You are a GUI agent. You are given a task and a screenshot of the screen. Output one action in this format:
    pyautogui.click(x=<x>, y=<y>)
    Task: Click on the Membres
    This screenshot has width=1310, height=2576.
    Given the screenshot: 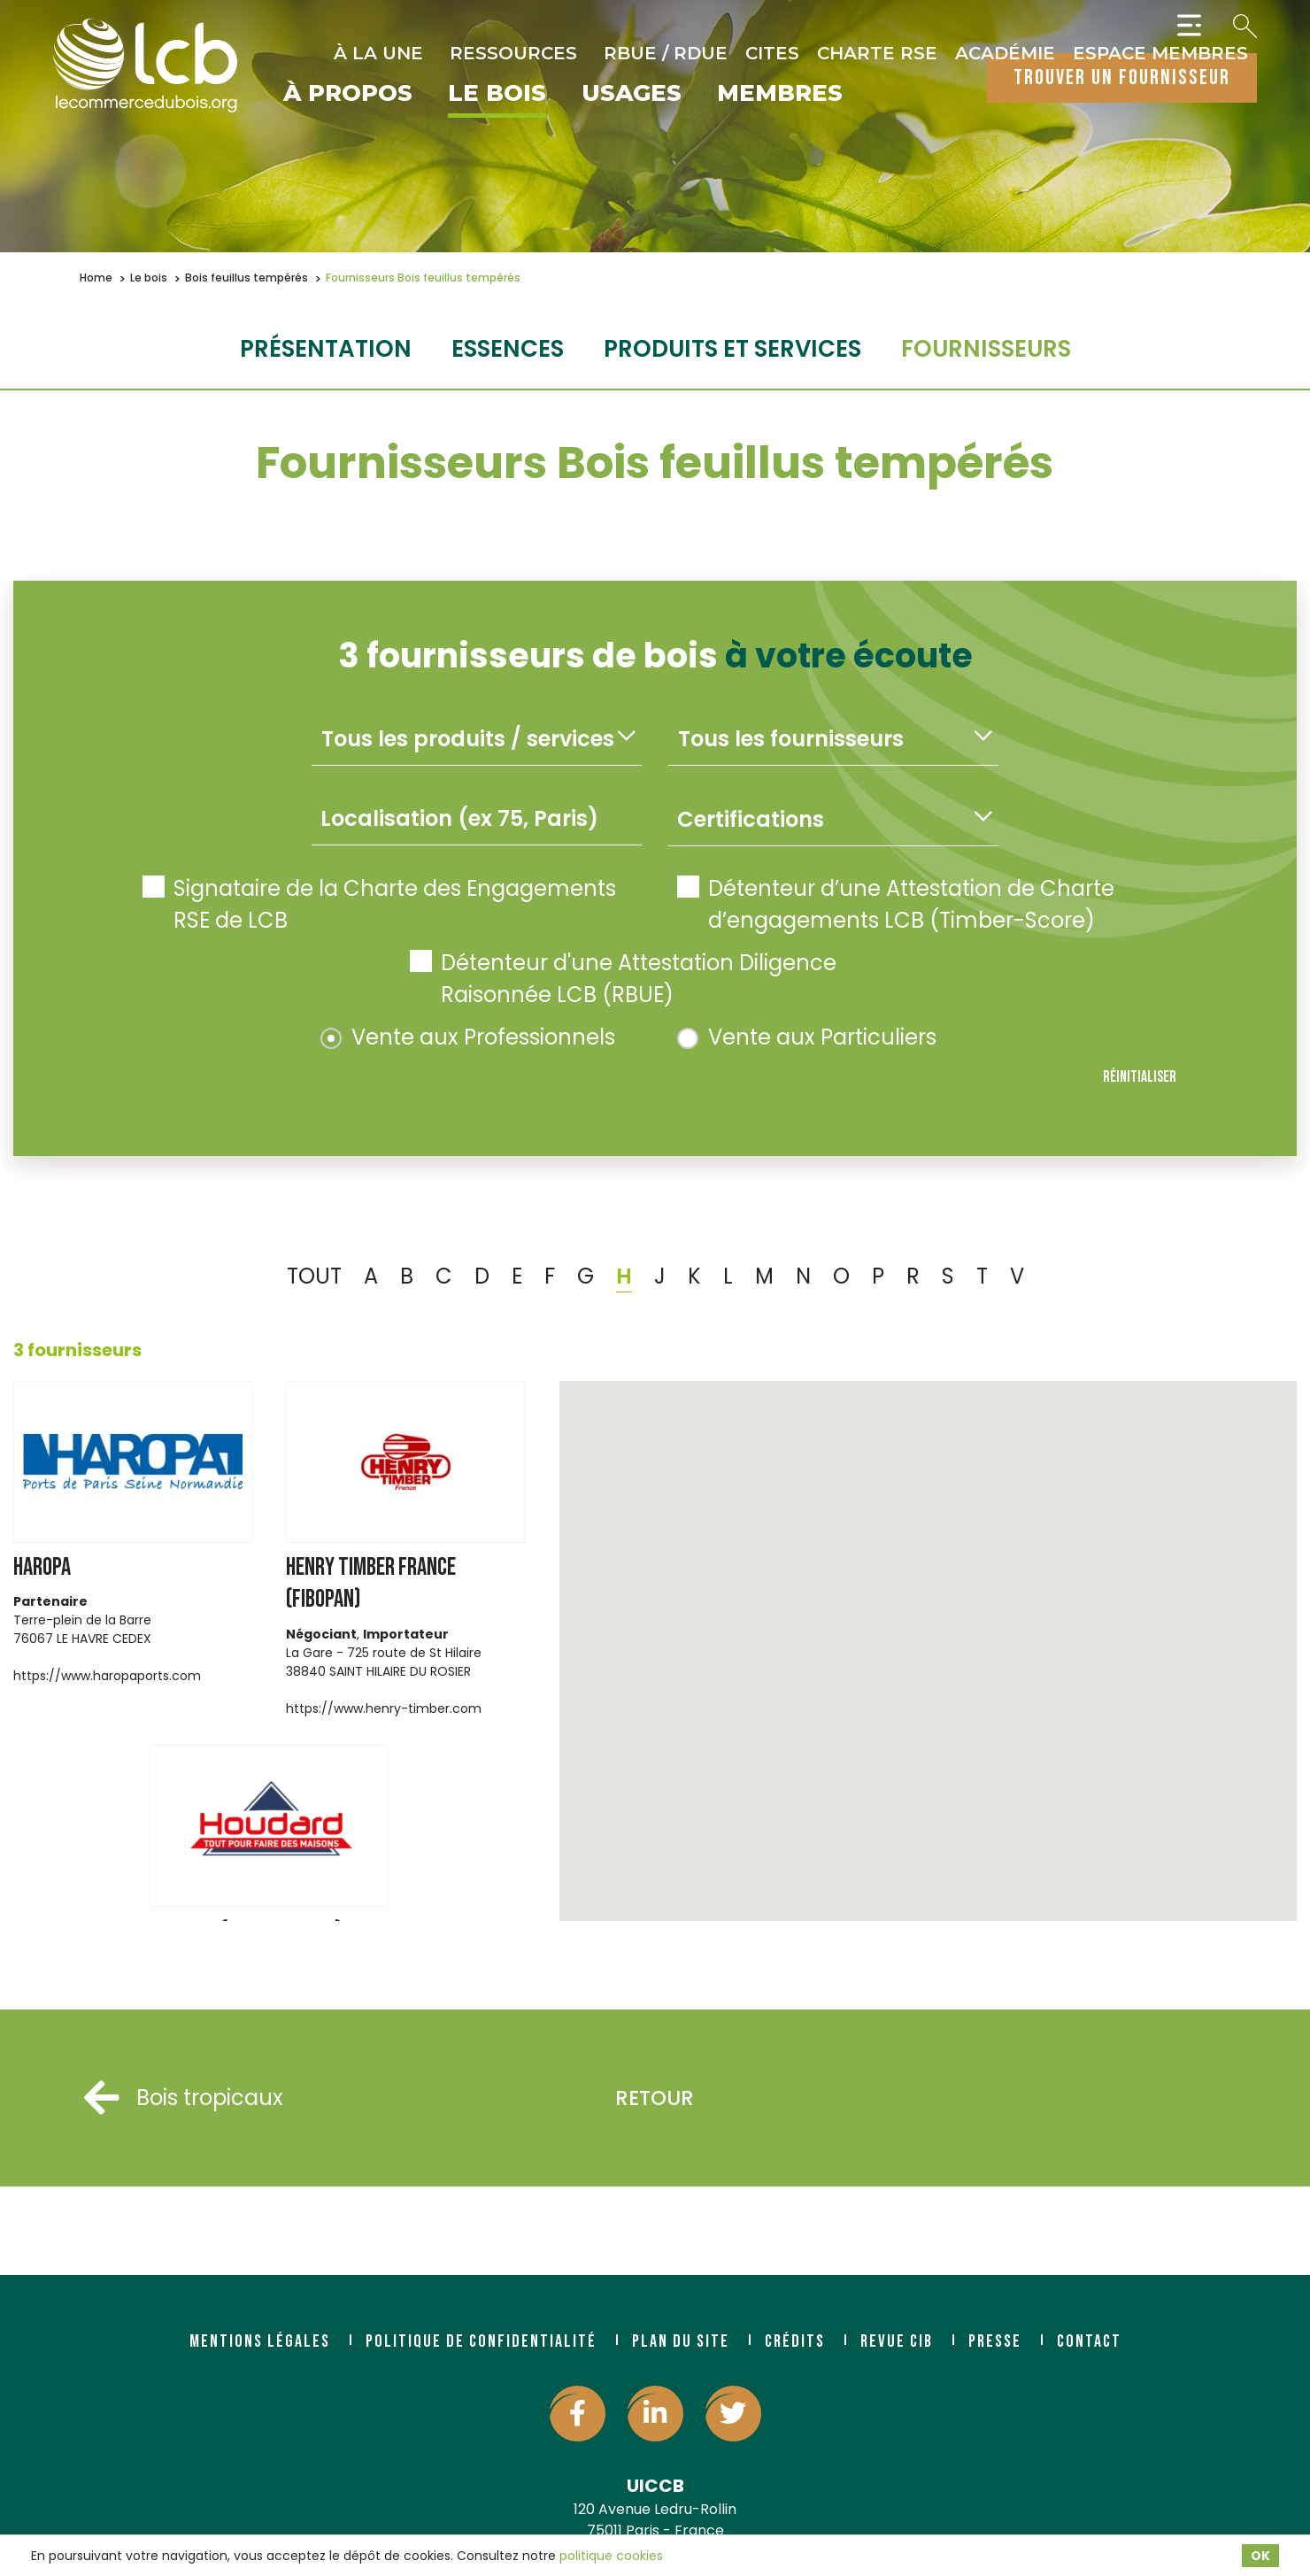 What is the action you would take?
    pyautogui.click(x=780, y=94)
    